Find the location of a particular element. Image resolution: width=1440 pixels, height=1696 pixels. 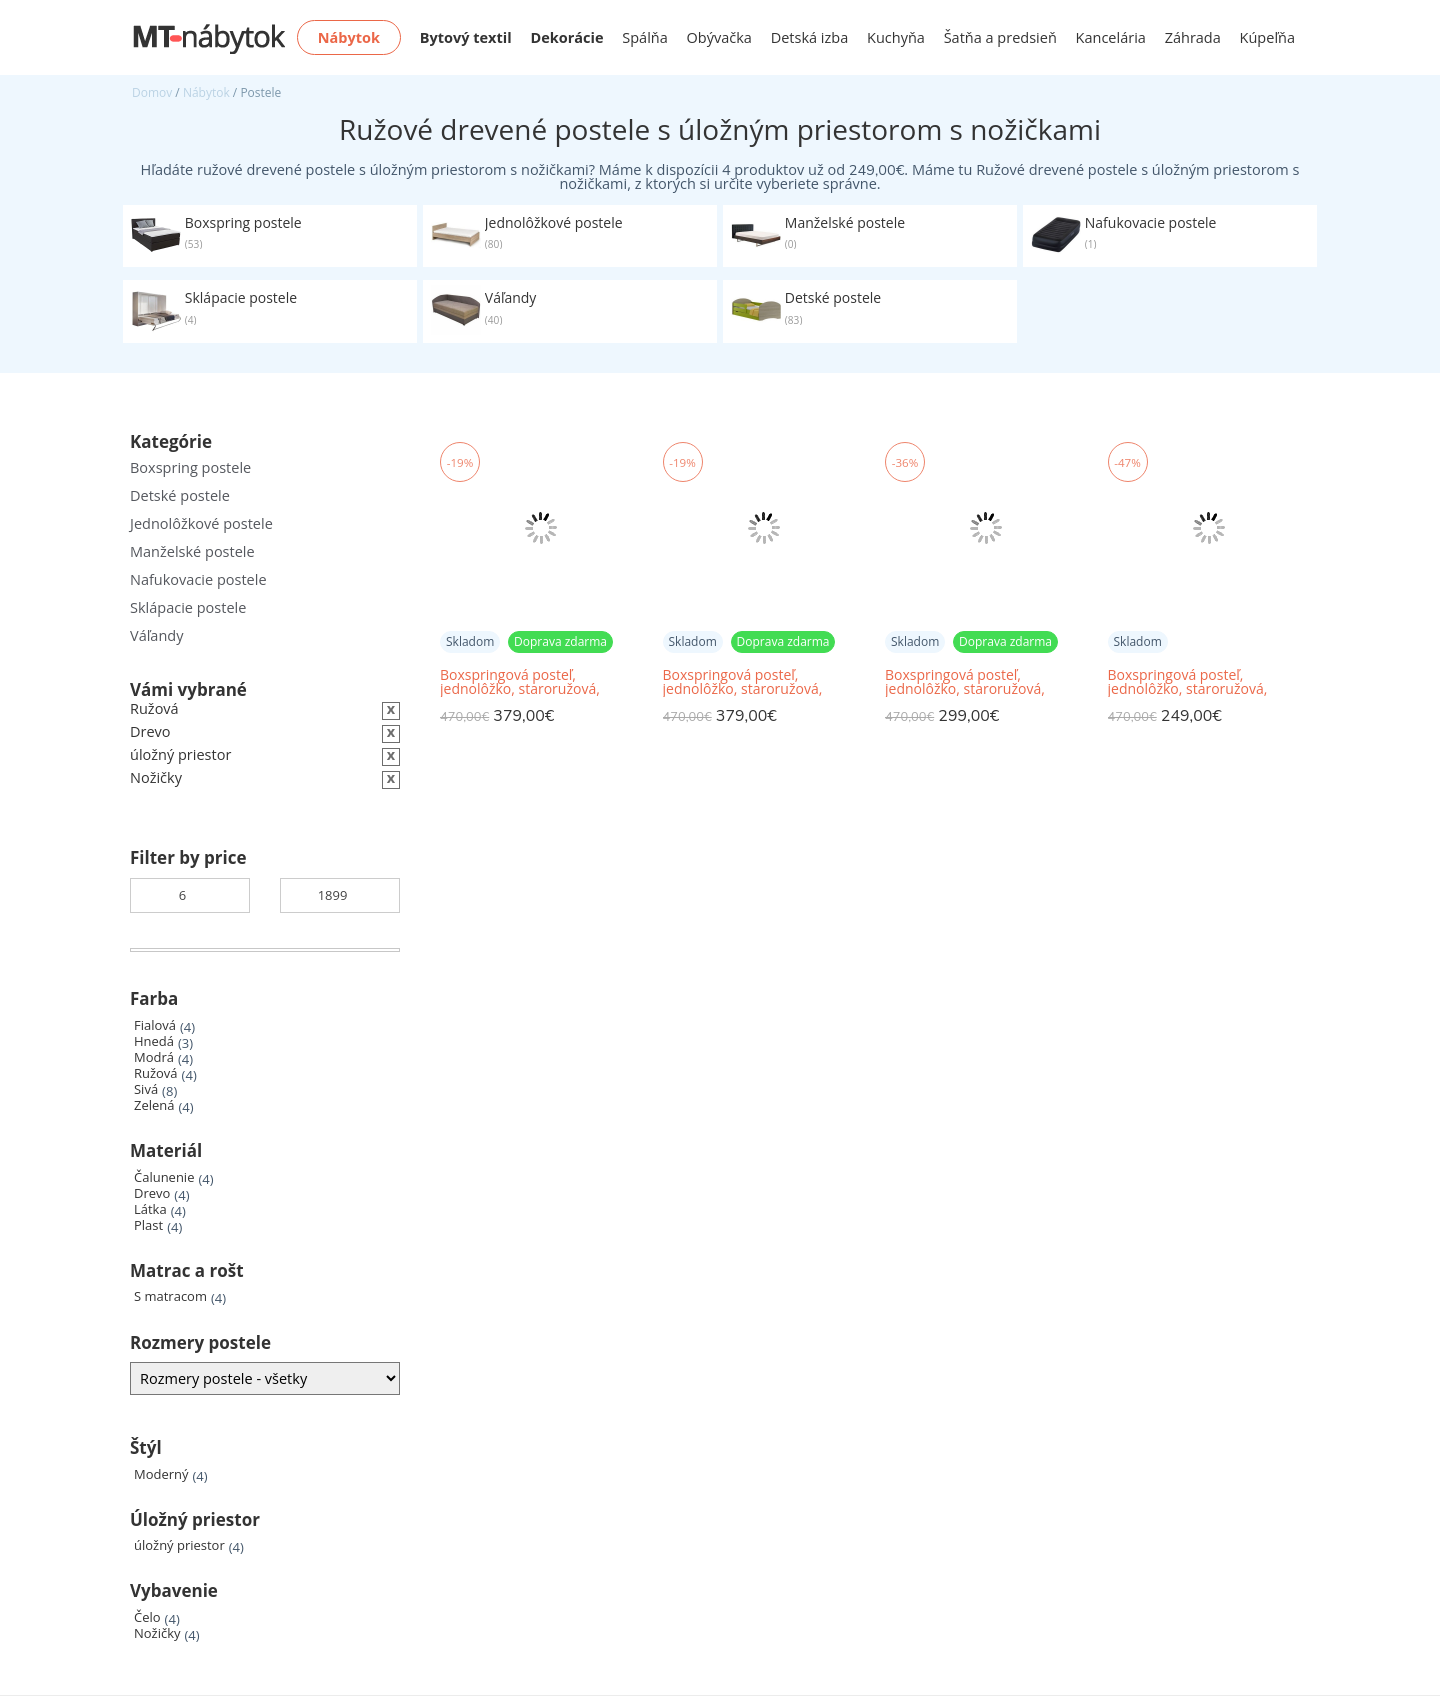

Ružová is located at coordinates (156, 1073).